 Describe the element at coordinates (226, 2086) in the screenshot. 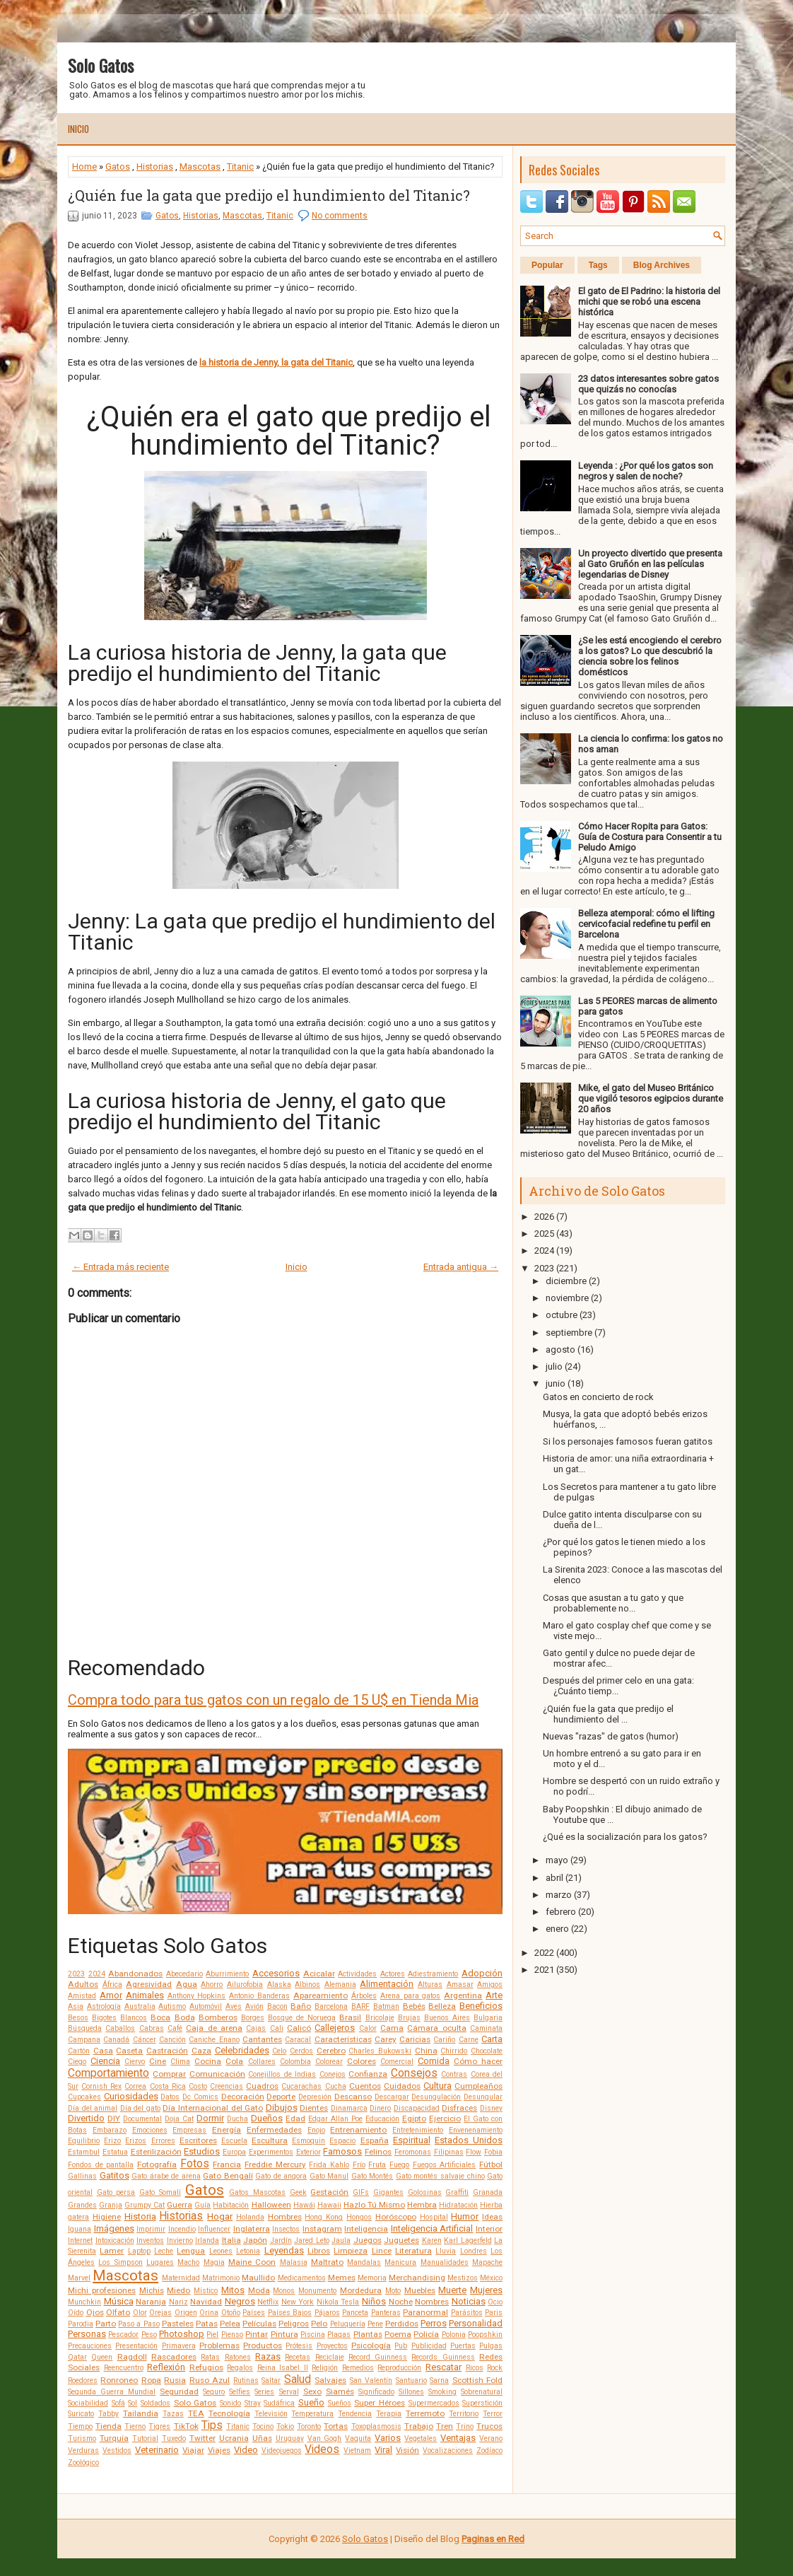

I see `Creencias` at that location.